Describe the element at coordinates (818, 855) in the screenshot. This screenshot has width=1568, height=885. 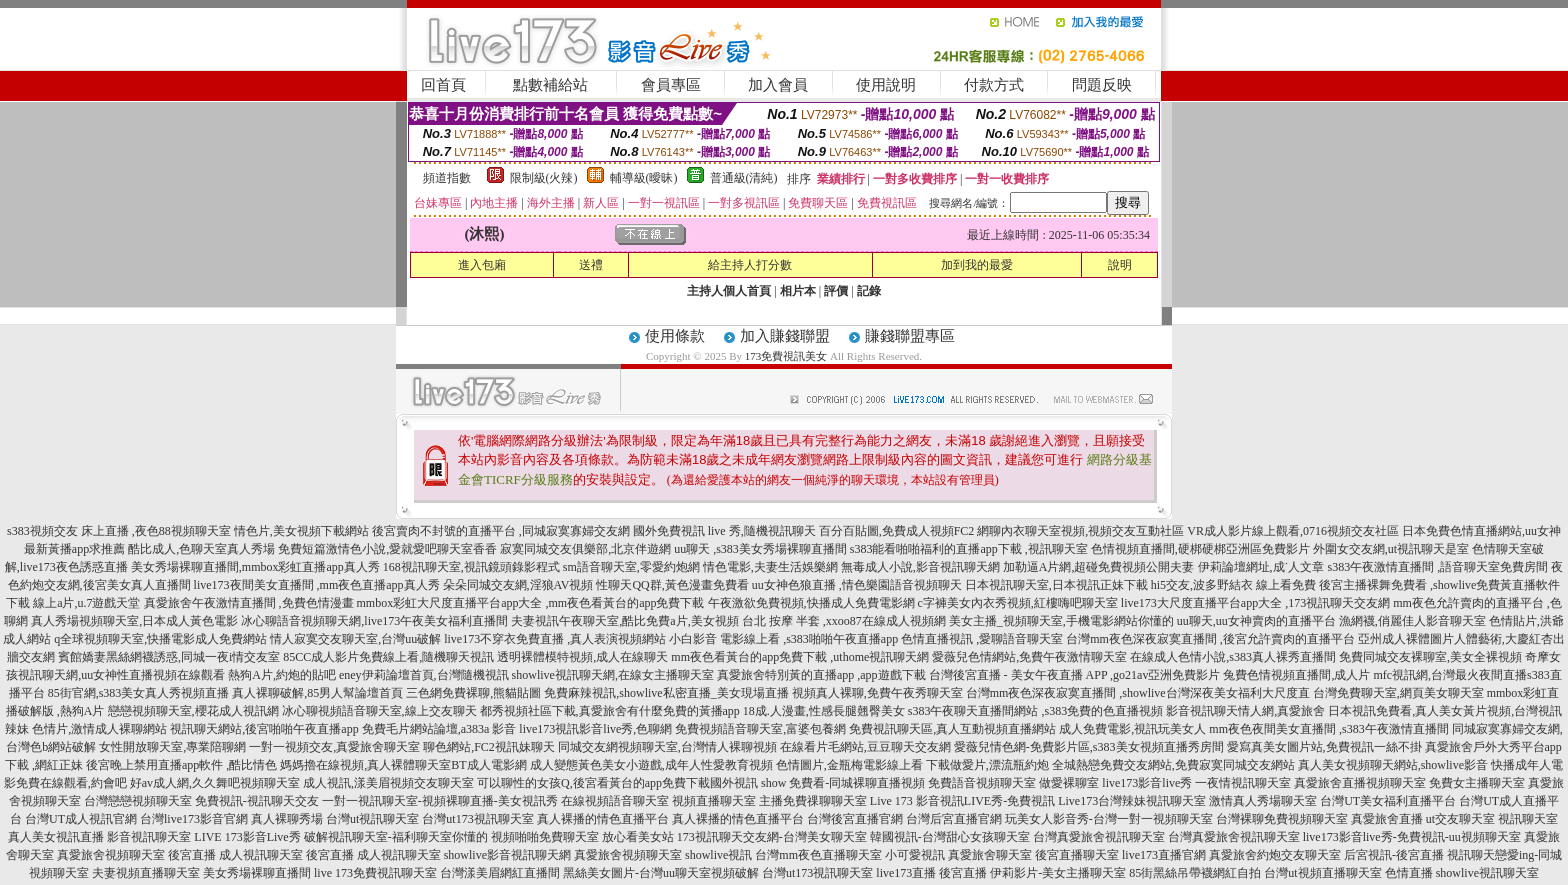
I see `台灣mm夜色直播聊天室` at that location.